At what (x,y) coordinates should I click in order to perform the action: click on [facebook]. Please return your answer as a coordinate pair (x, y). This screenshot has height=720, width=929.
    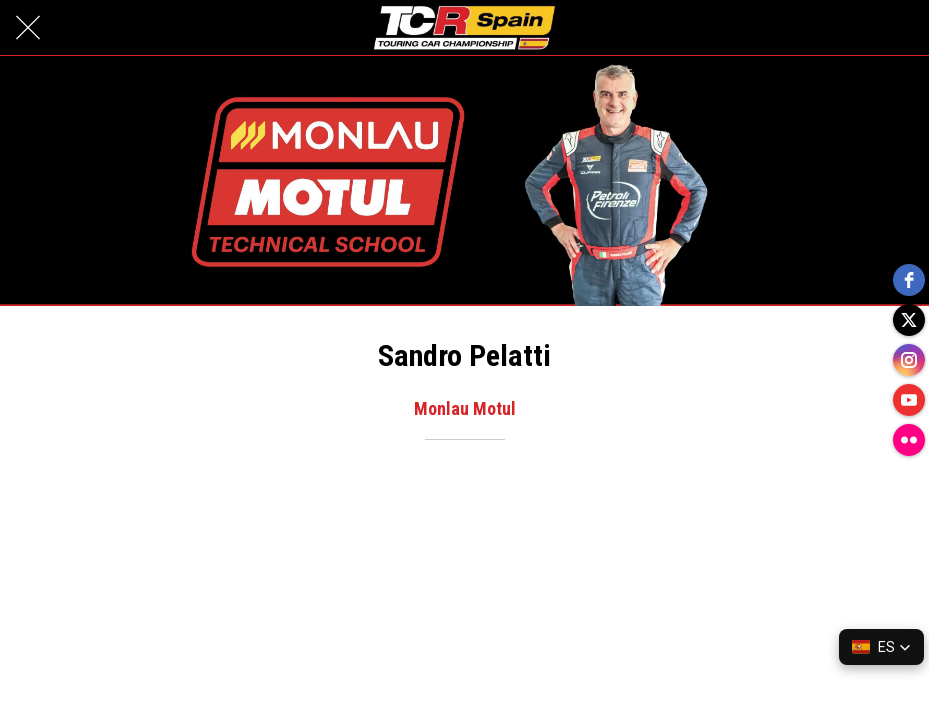
    Looking at the image, I should click on (909, 280).